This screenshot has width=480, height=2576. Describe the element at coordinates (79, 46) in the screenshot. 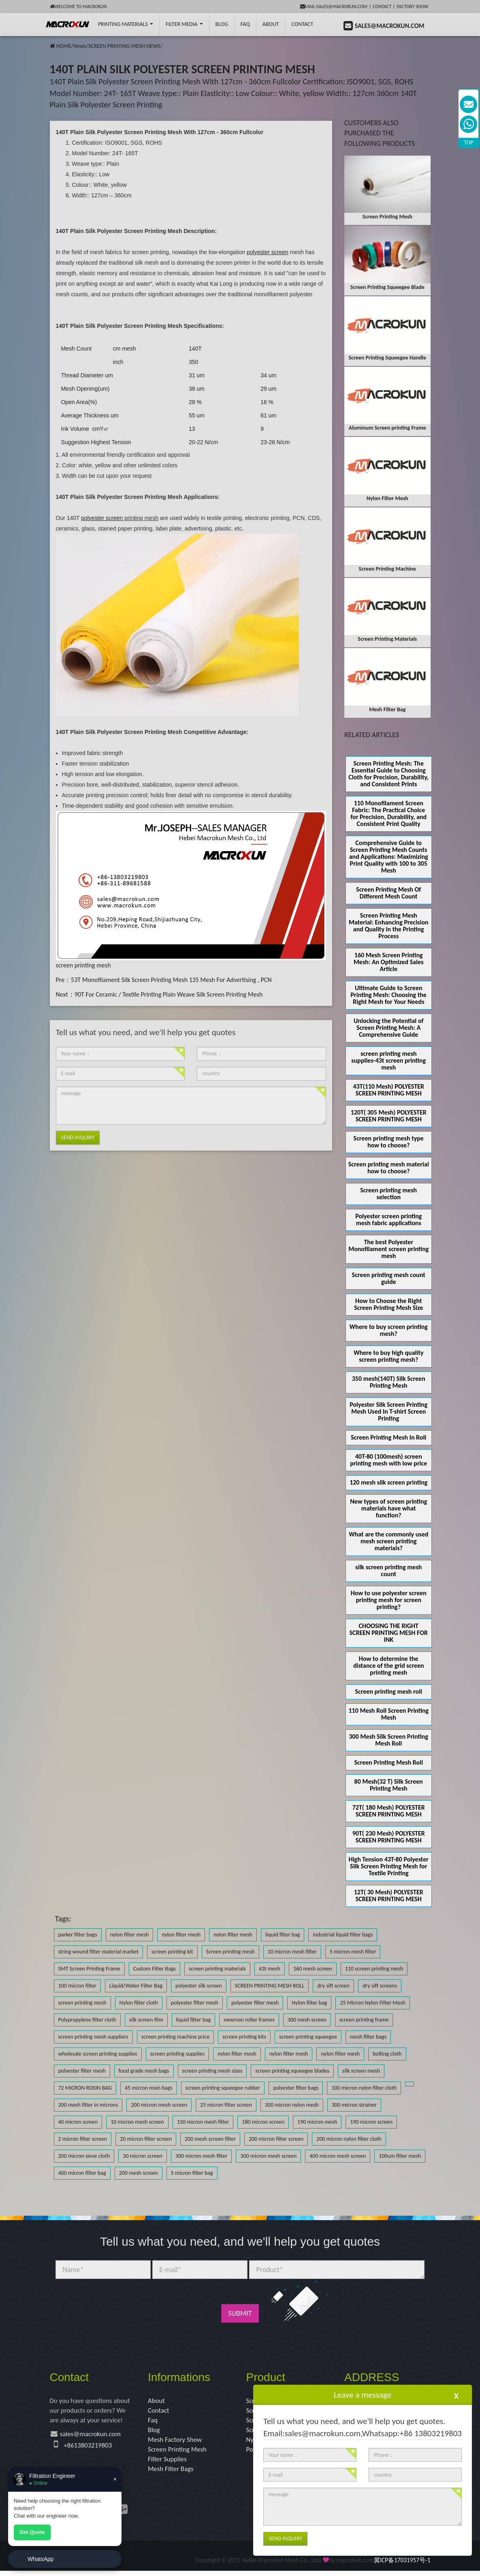

I see `News` at that location.